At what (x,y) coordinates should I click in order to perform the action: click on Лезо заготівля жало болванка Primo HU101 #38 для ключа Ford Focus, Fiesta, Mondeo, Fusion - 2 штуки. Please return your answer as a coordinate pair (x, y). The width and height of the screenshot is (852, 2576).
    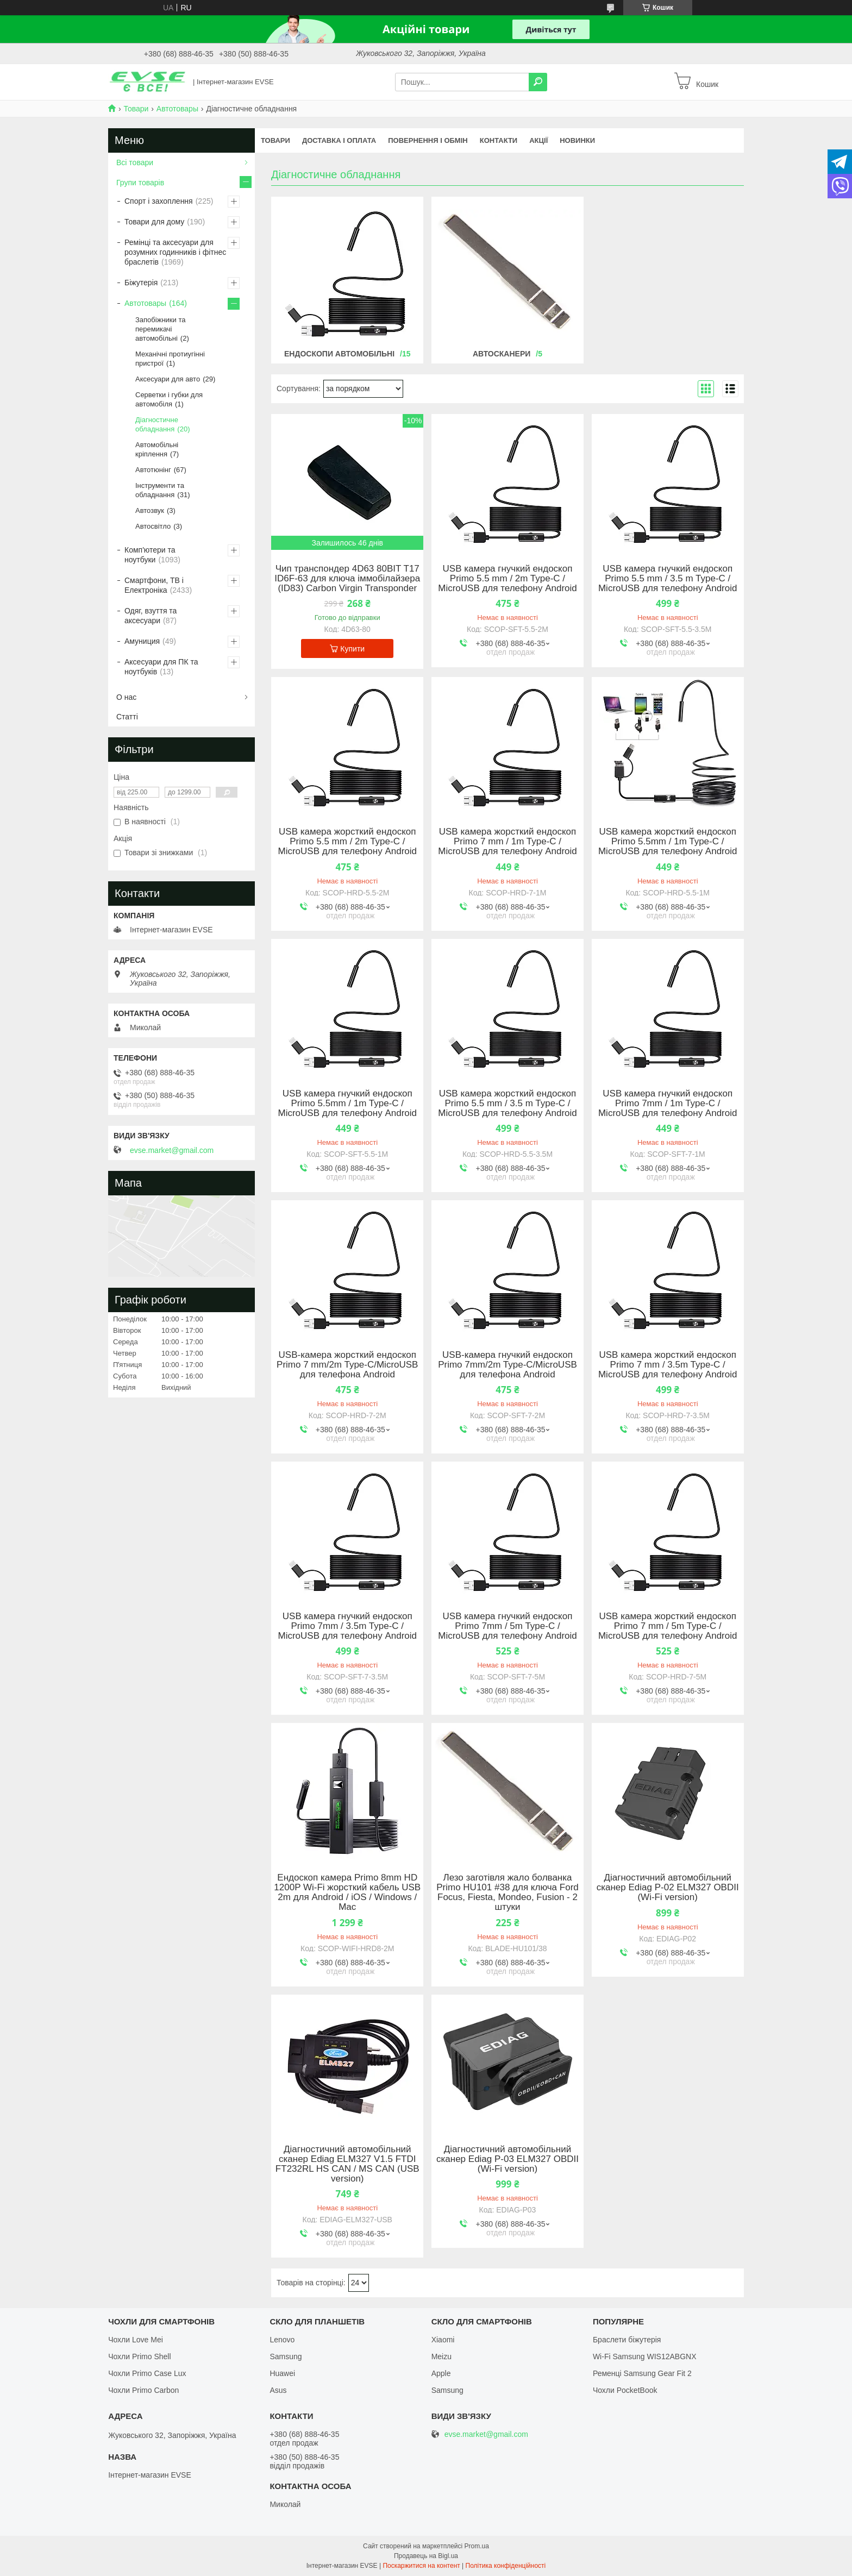
    Looking at the image, I should click on (507, 1892).